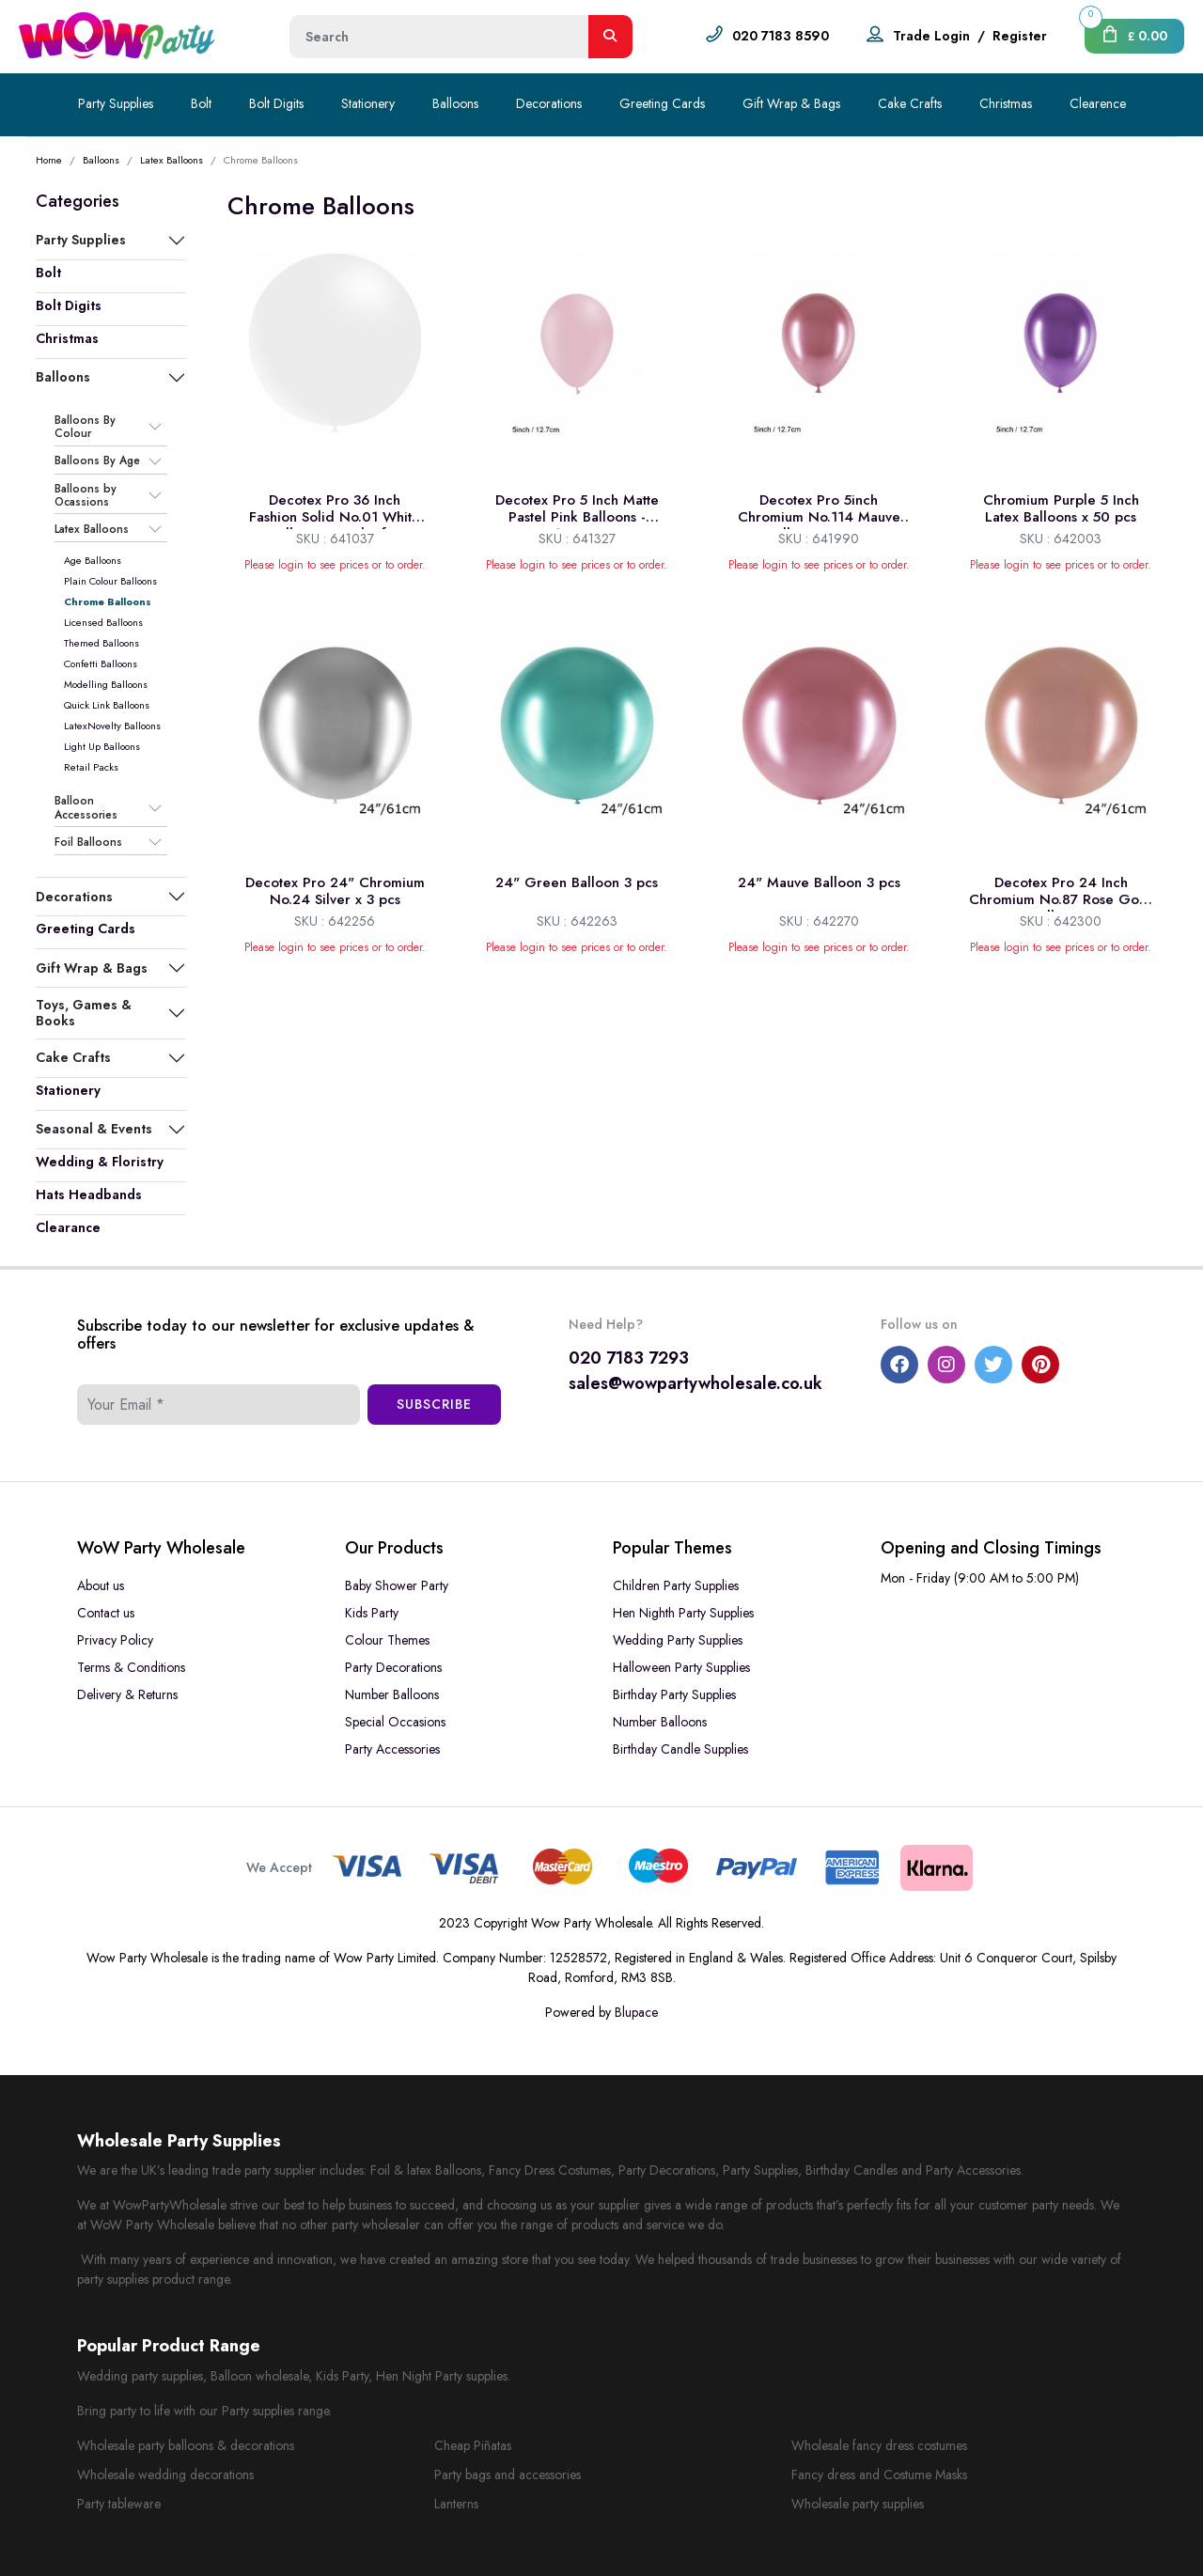 The height and width of the screenshot is (2576, 1203). What do you see at coordinates (549, 103) in the screenshot?
I see `Decorations` at bounding box center [549, 103].